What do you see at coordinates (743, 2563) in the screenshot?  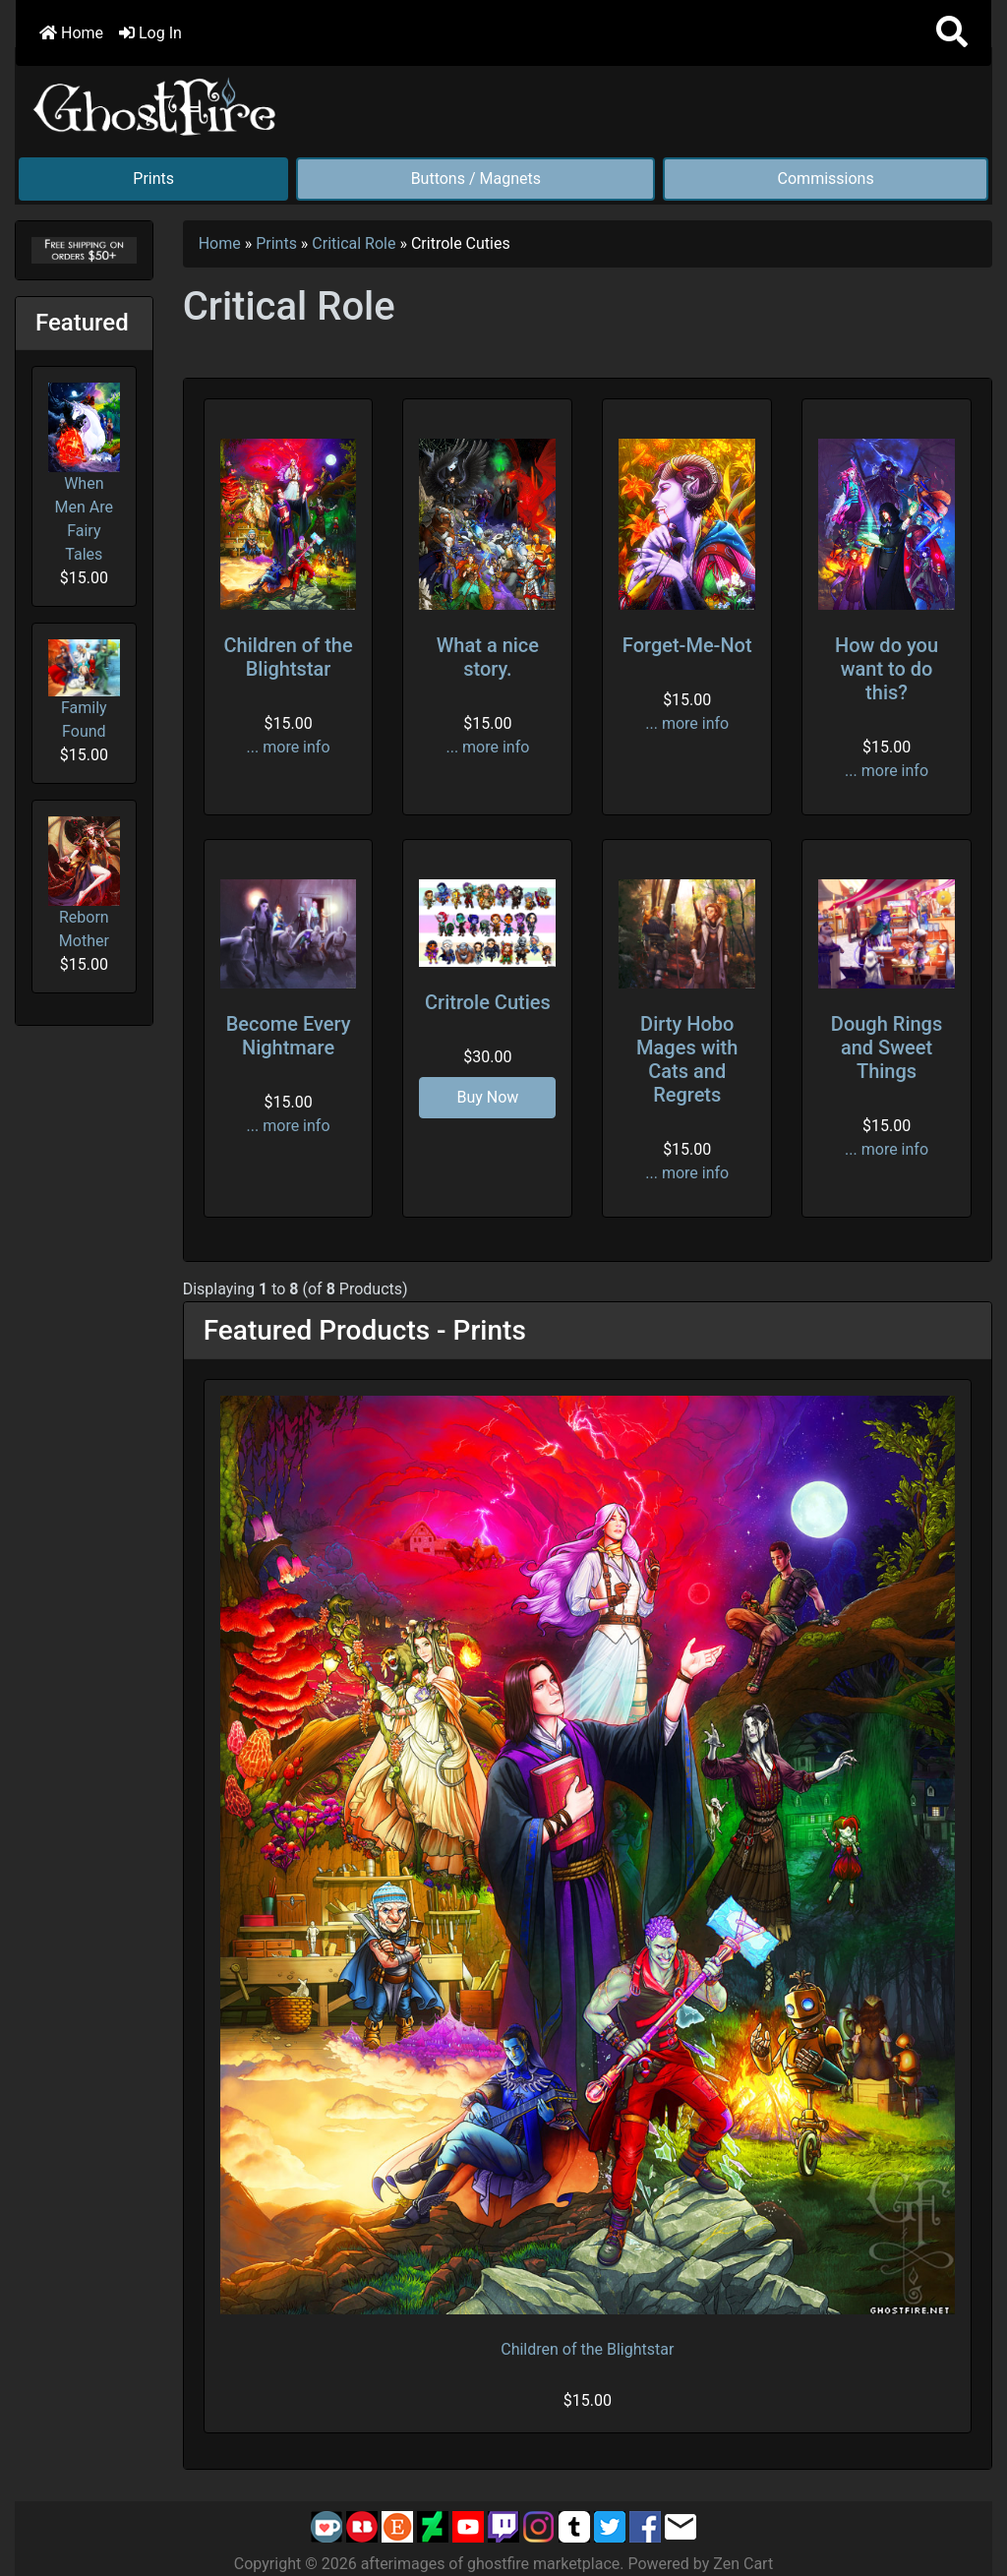 I see `Zen Cart` at bounding box center [743, 2563].